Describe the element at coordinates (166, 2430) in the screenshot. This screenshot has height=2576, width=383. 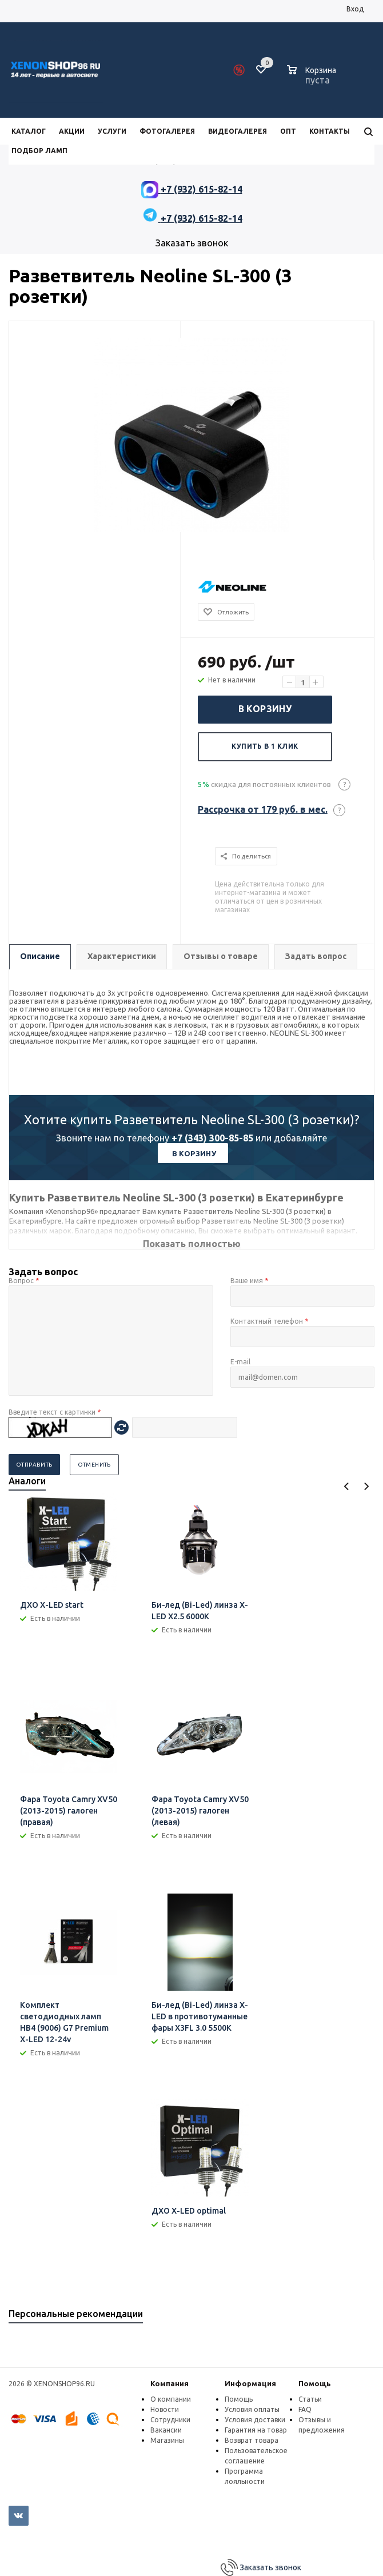
I see `Вакансии` at that location.